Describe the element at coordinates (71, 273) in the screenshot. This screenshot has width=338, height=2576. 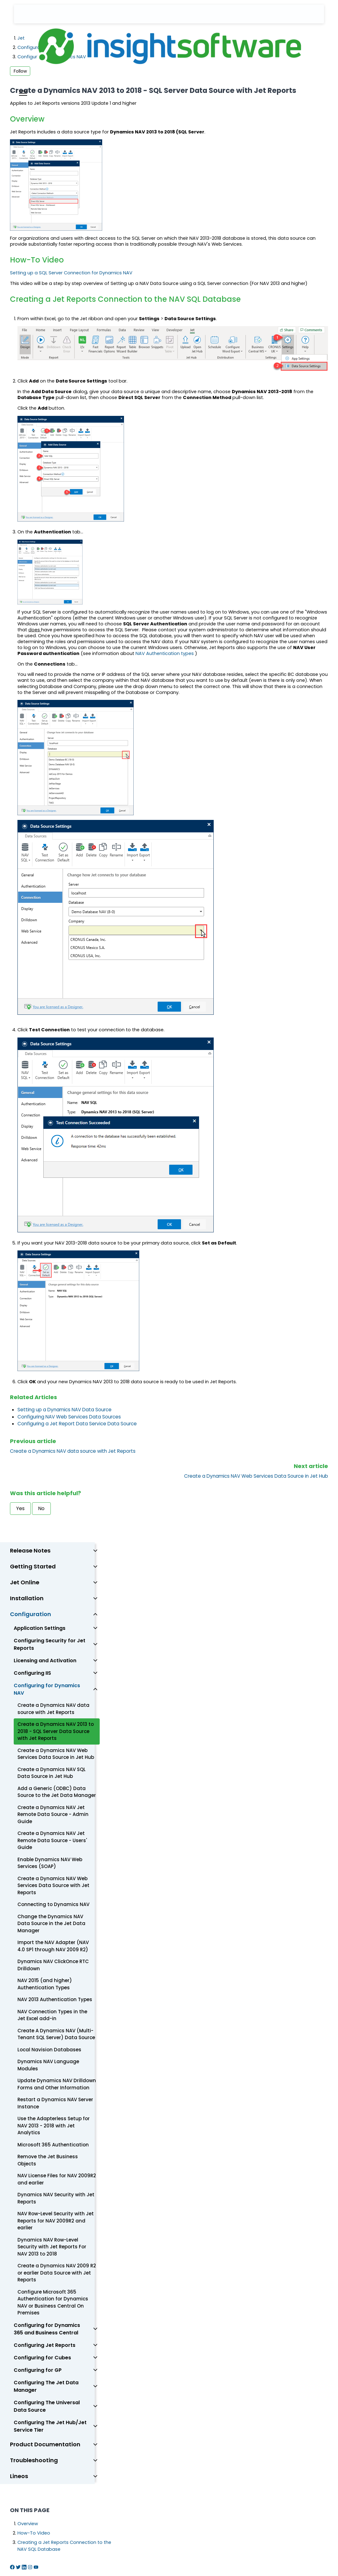
I see `Setting up a SQL Server Connection for Dynamics NAV` at that location.